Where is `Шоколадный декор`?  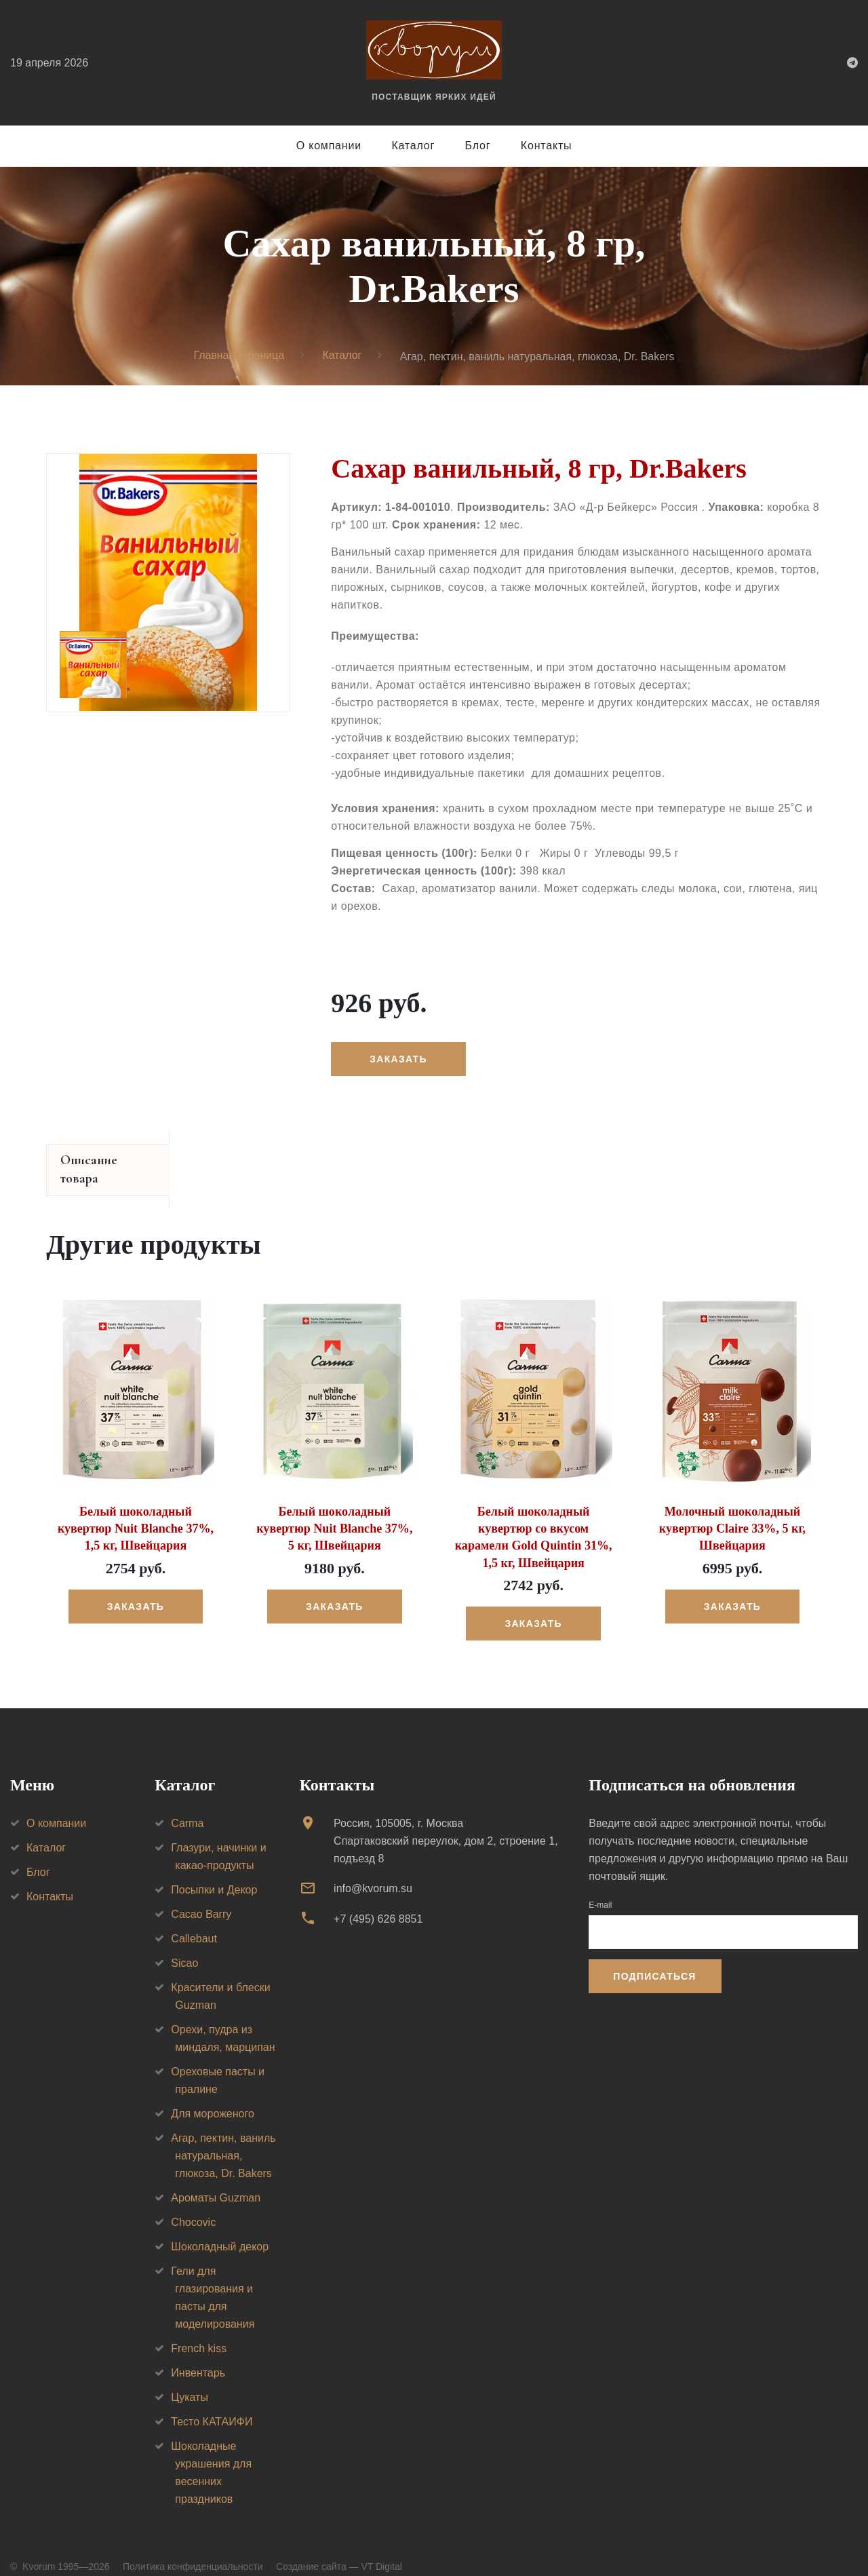 Шоколадный декор is located at coordinates (220, 2228).